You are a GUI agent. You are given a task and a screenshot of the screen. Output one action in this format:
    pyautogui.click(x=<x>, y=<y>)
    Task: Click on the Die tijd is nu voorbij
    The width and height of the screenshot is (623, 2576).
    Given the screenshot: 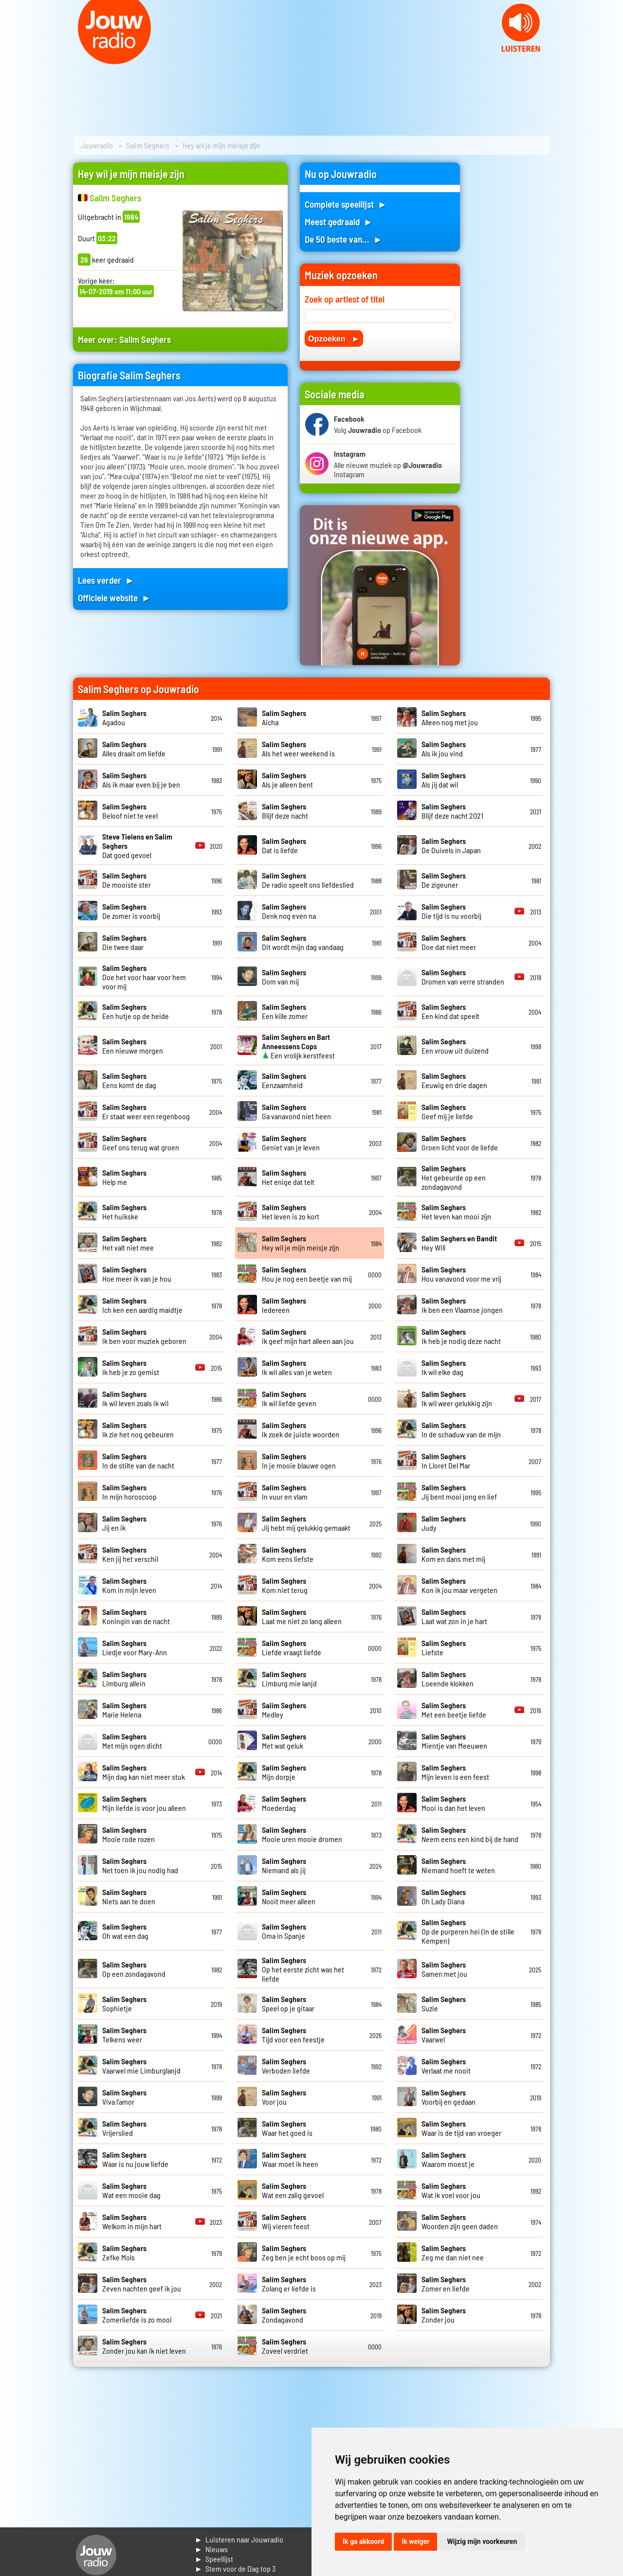 What is the action you would take?
    pyautogui.click(x=451, y=911)
    